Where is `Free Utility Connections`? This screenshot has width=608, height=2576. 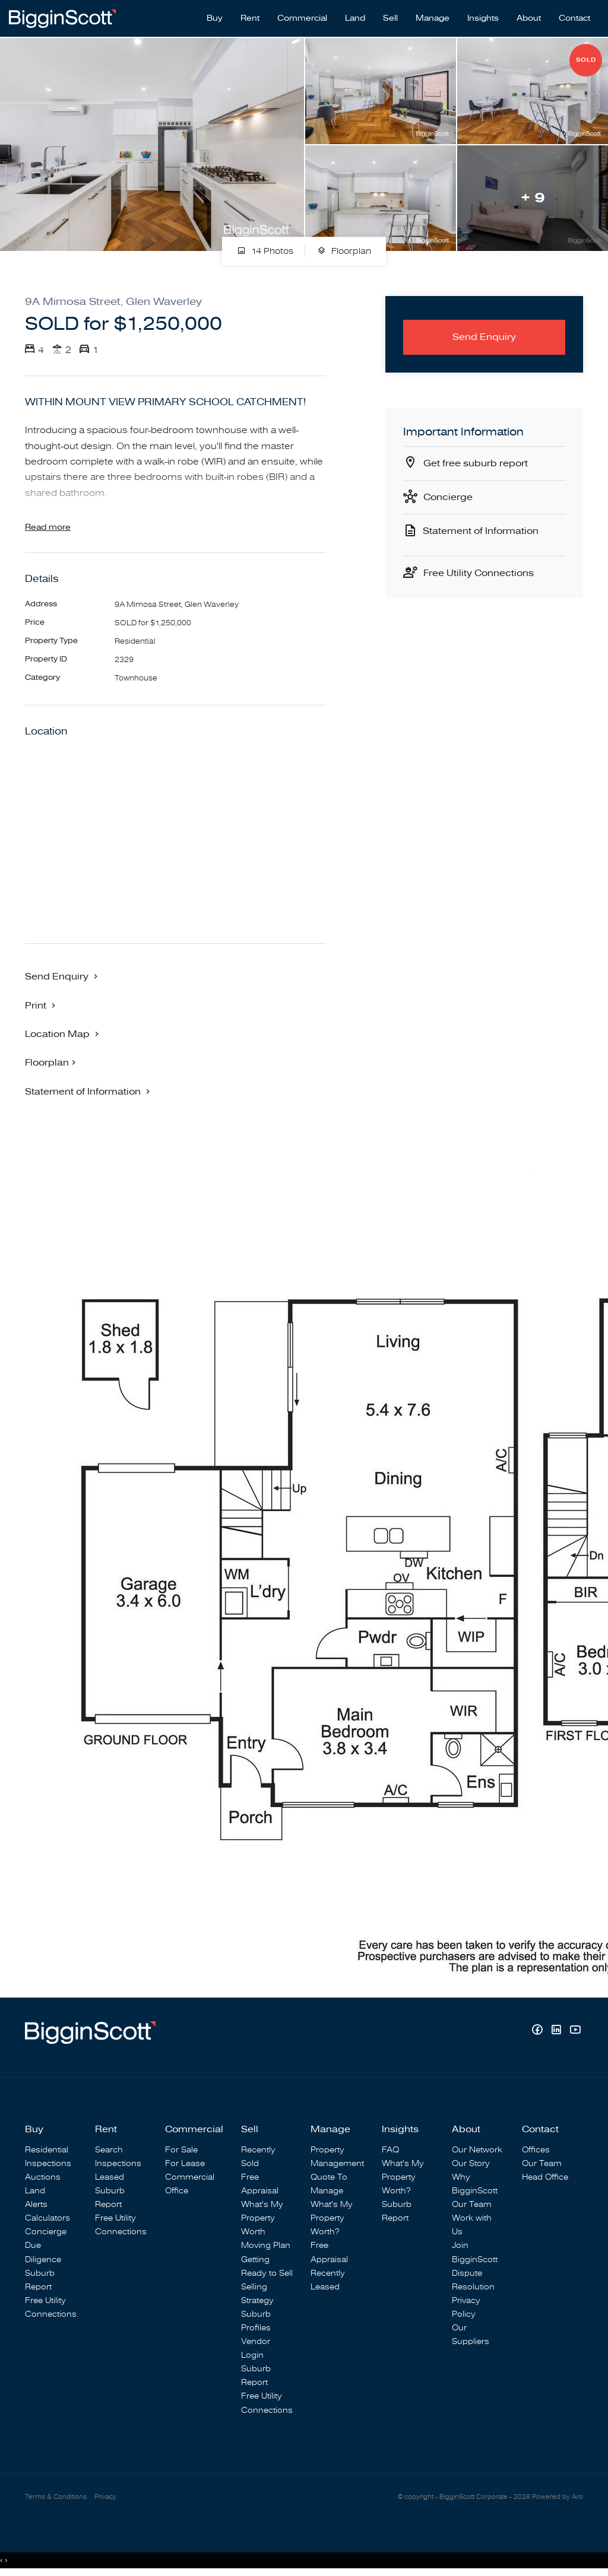
Free Utility Connections is located at coordinates (478, 573).